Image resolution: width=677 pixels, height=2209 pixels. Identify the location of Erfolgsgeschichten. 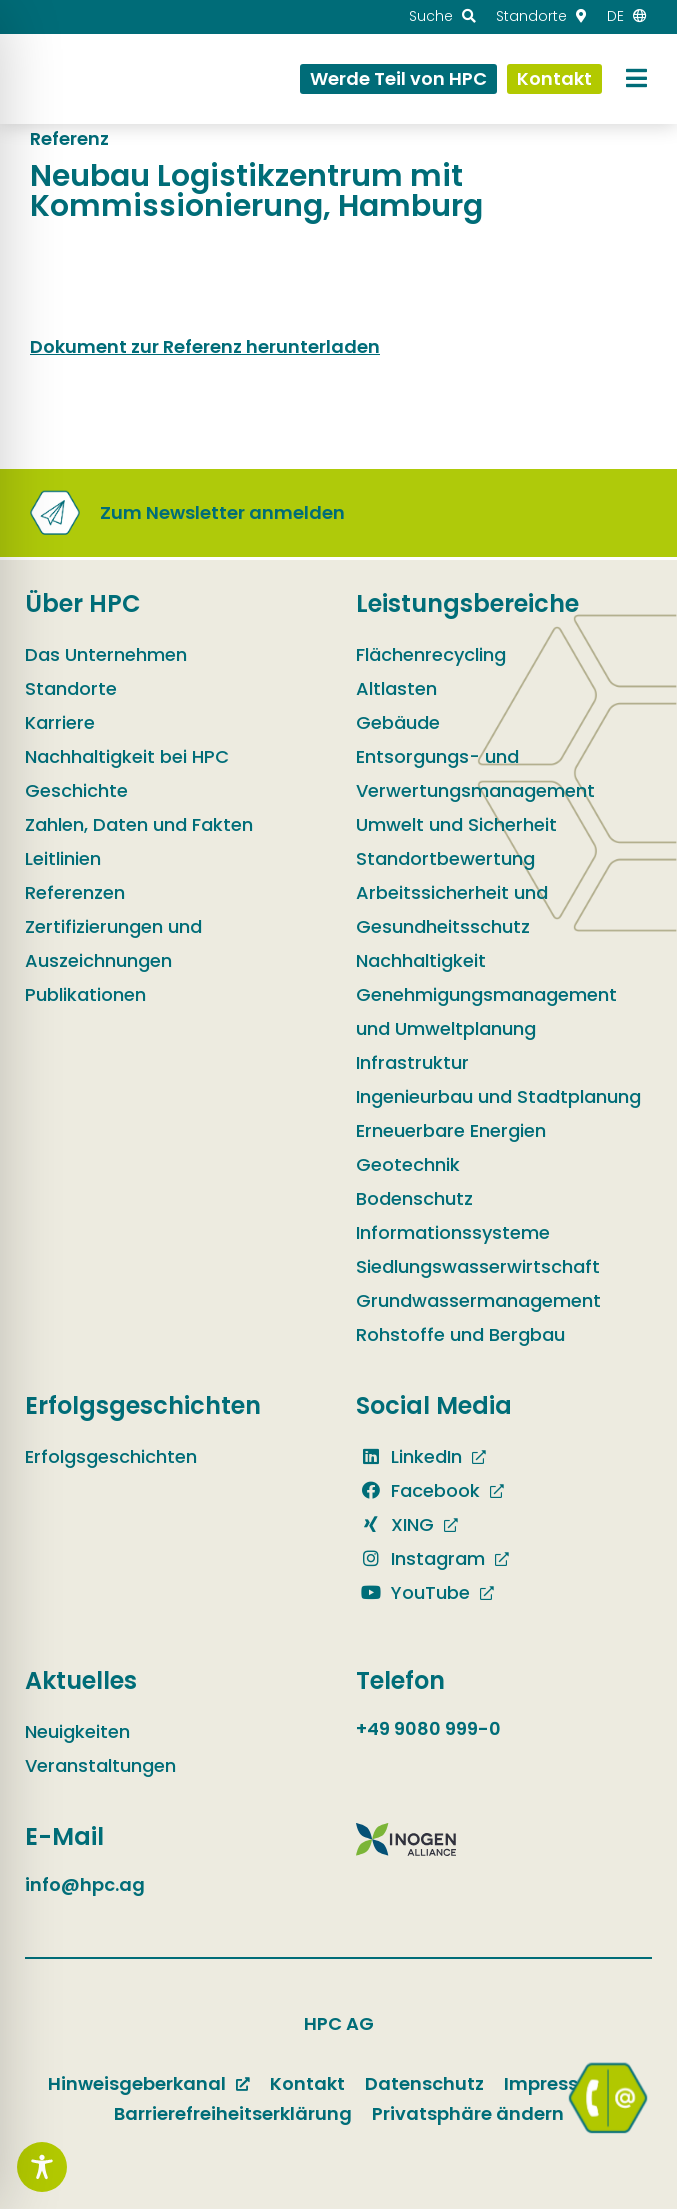
(111, 1456).